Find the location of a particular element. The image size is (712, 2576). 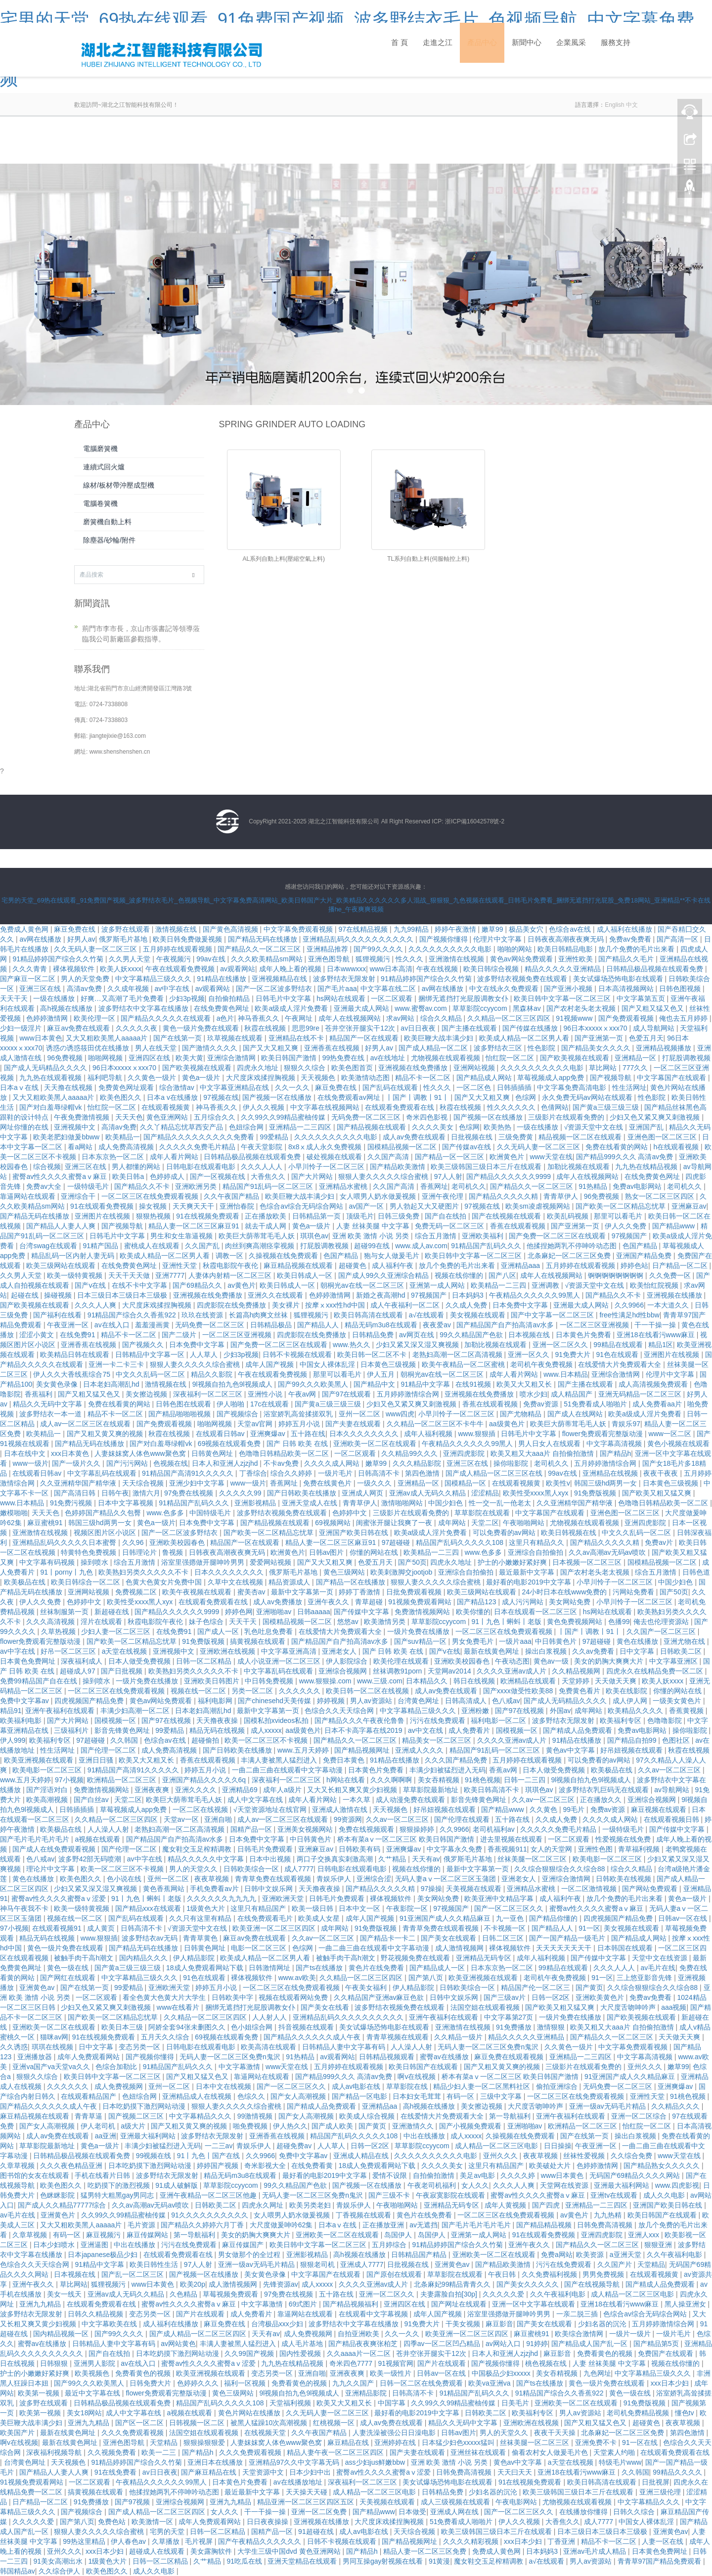

91吃瓜在线 is located at coordinates (245, 2561).